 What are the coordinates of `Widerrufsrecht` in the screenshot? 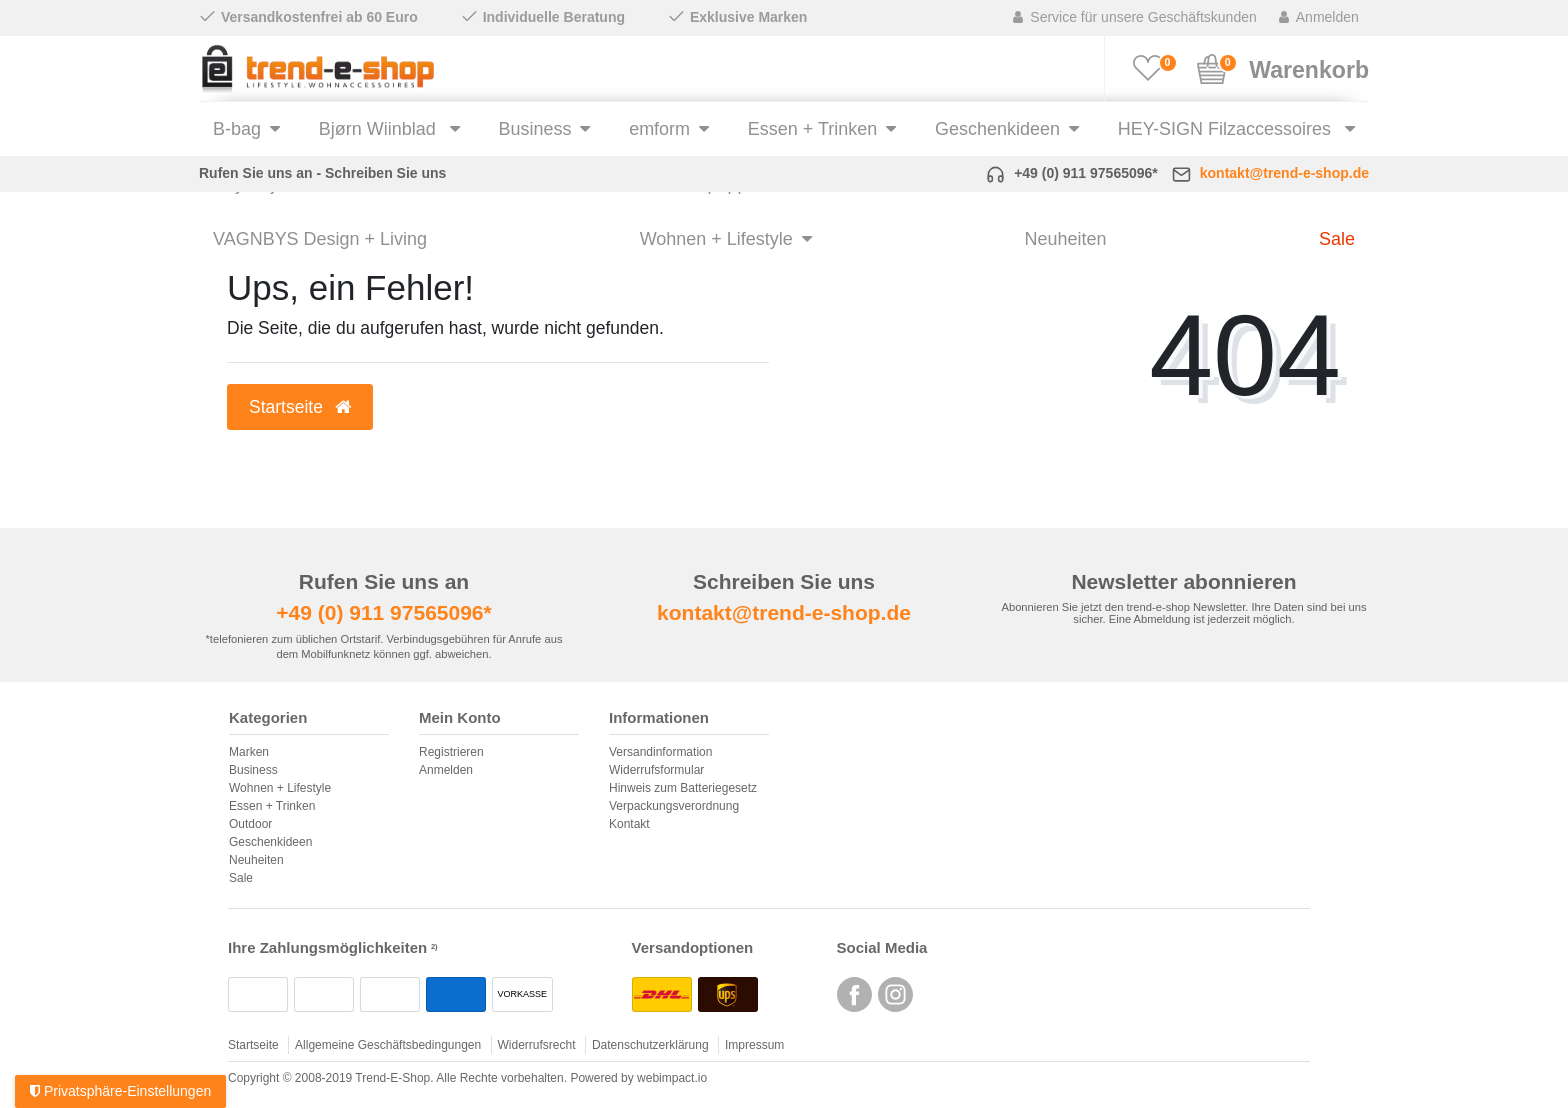 It's located at (537, 1045).